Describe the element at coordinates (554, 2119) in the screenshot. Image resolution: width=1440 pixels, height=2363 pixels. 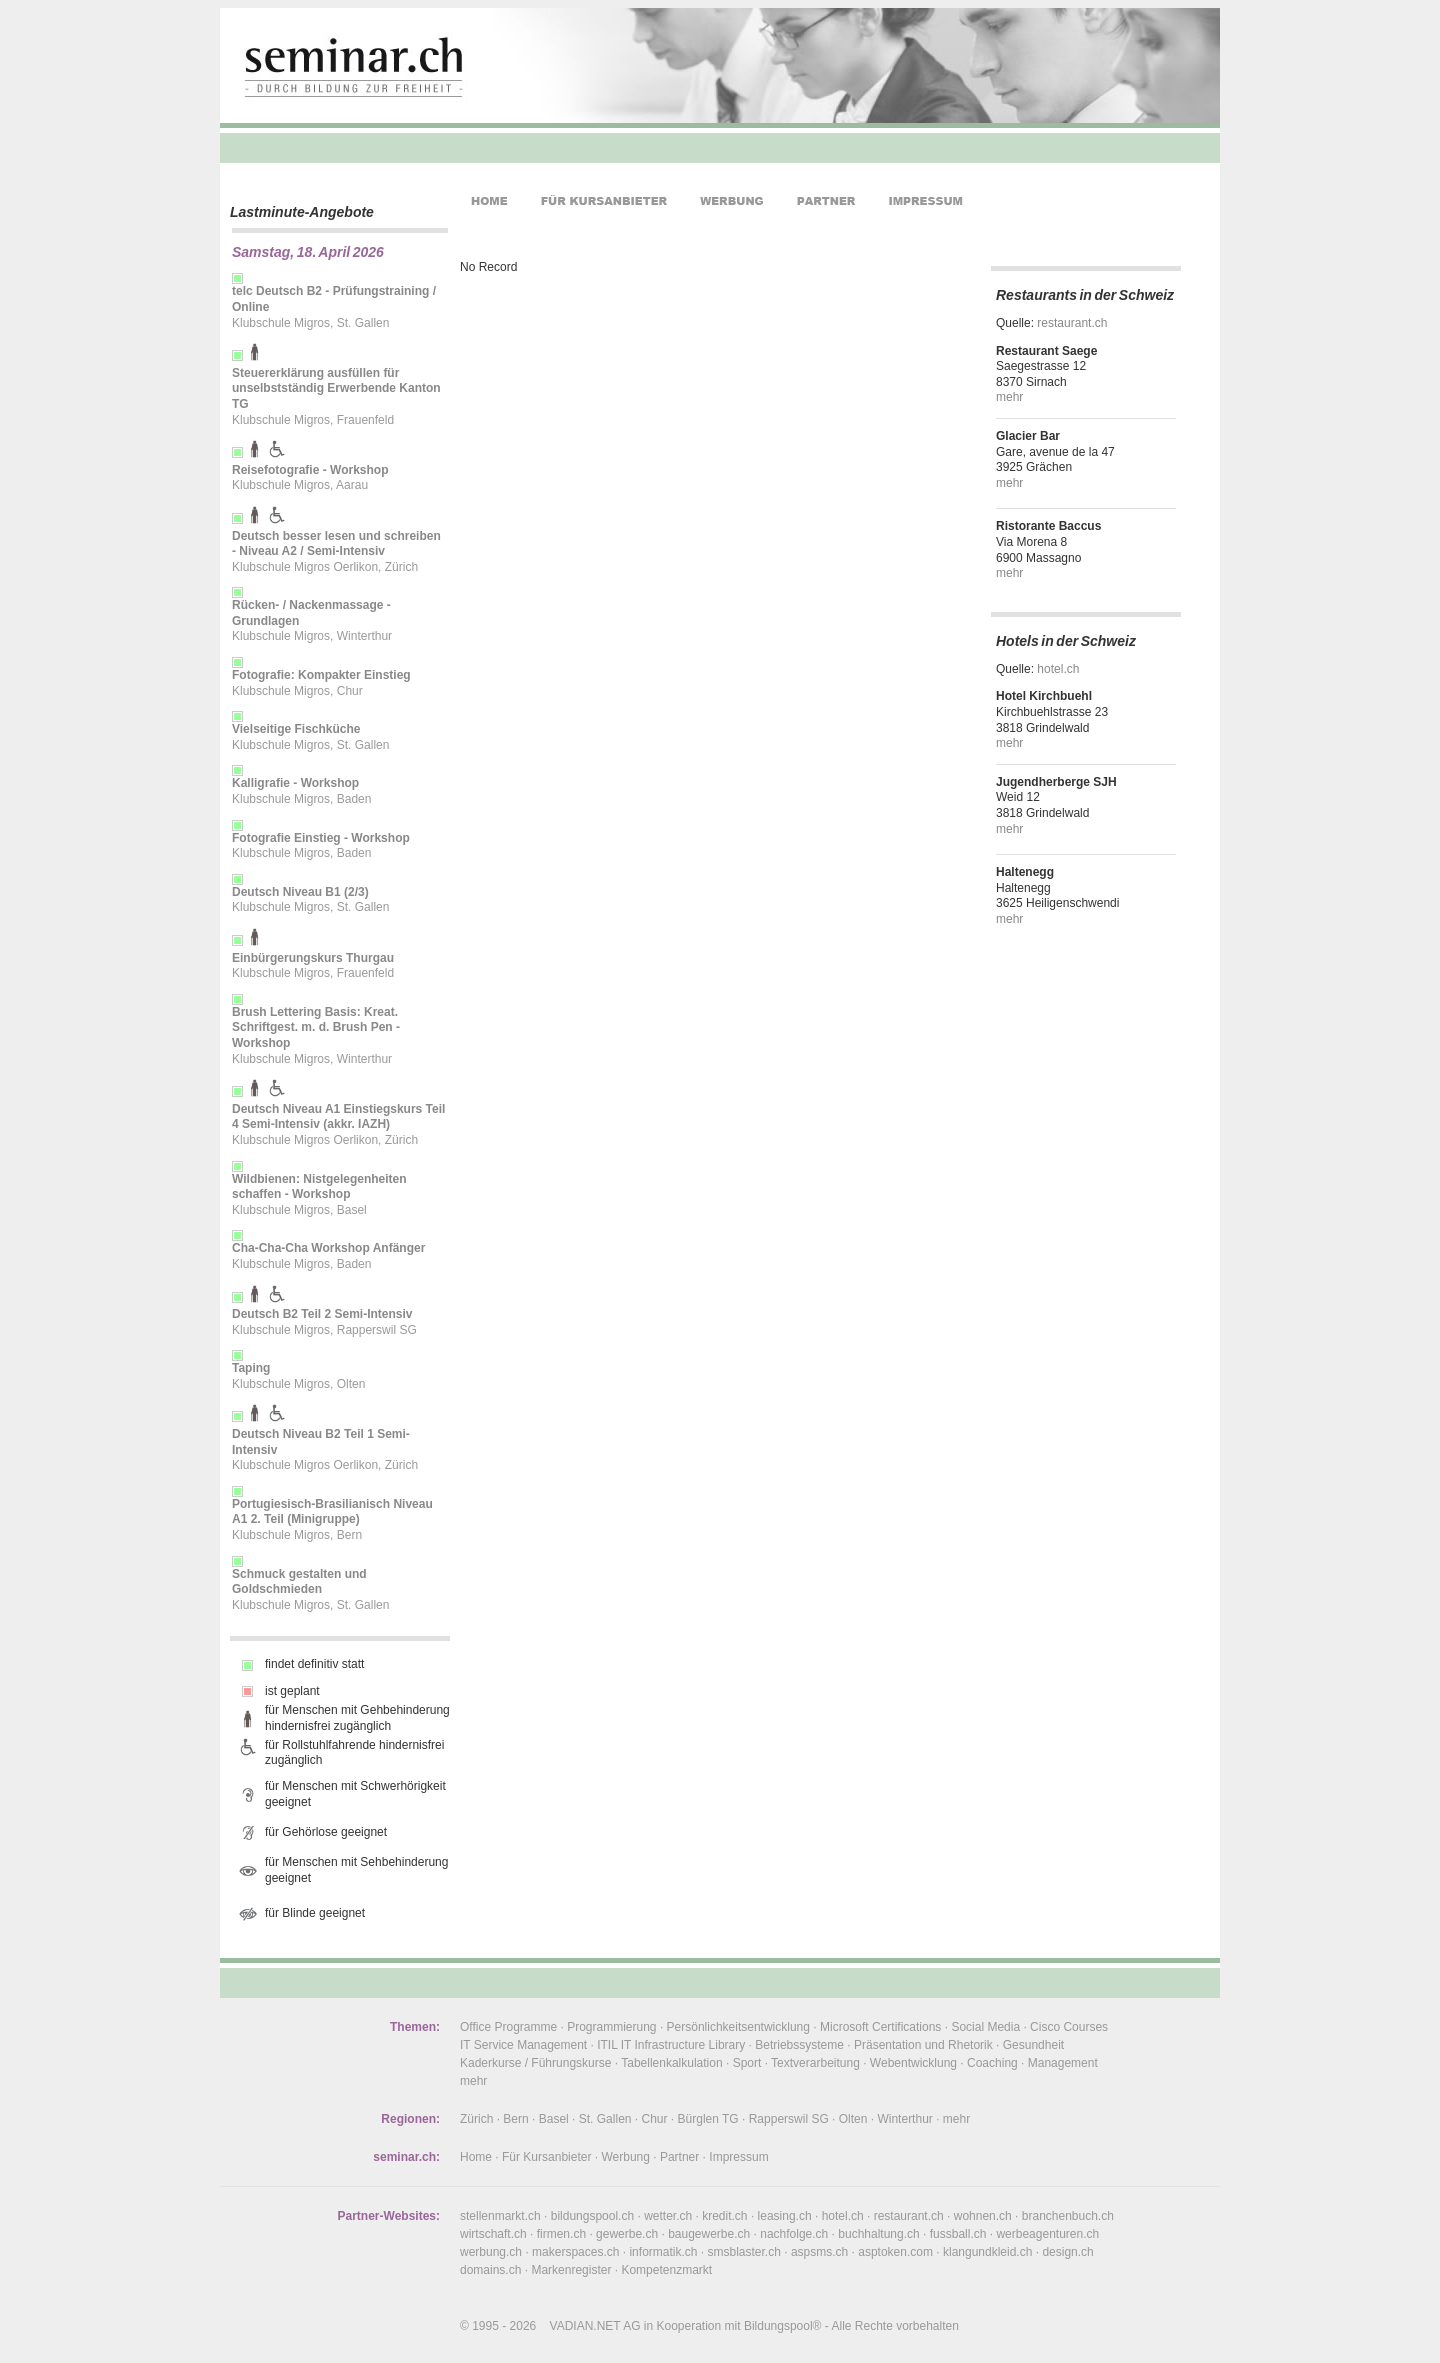
I see `Basel` at that location.